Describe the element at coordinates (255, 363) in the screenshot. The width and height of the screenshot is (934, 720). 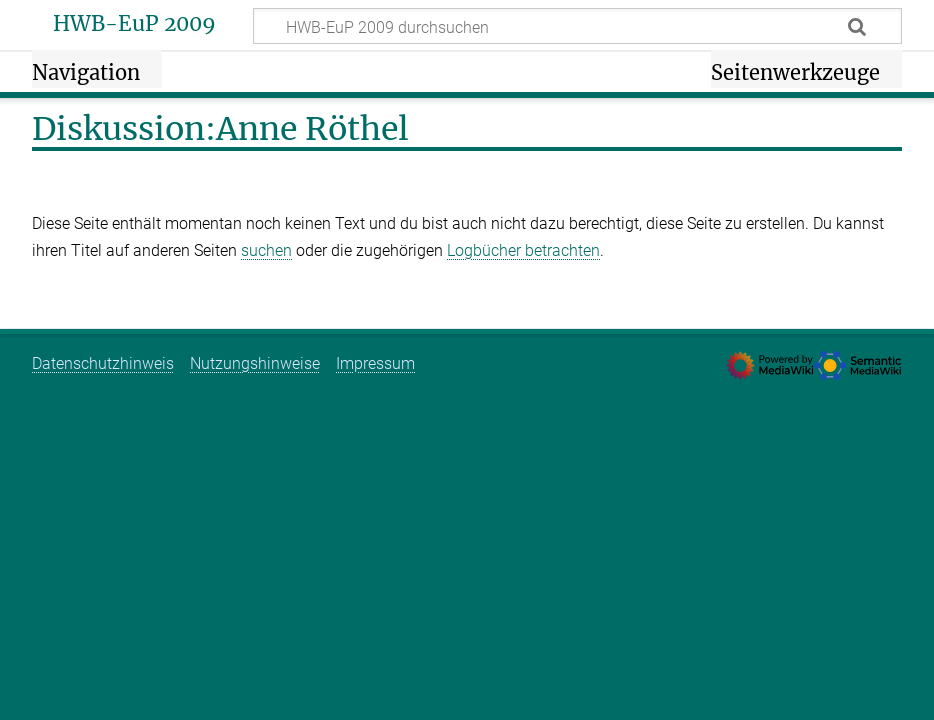
I see `Nutzungshinweise` at that location.